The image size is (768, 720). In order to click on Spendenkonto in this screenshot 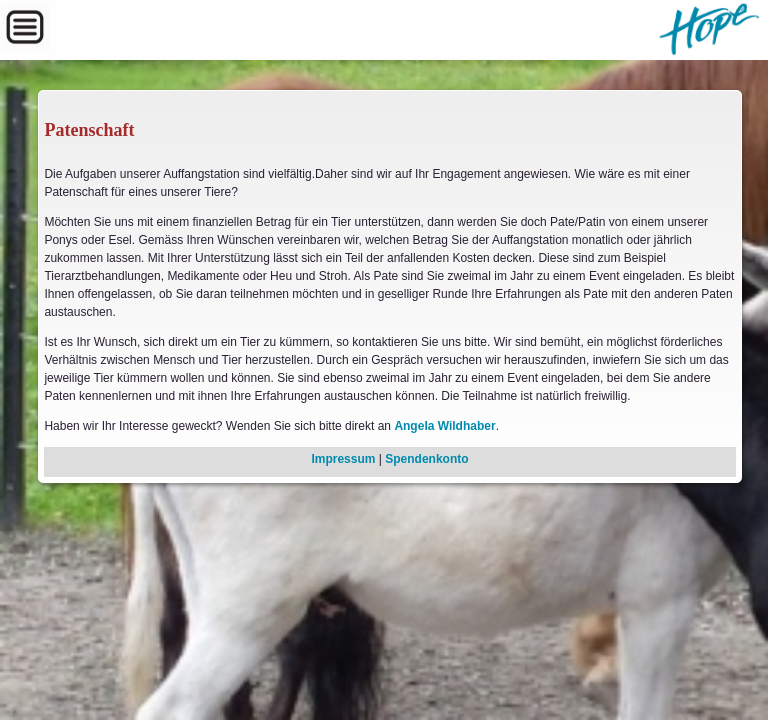, I will do `click(426, 459)`.